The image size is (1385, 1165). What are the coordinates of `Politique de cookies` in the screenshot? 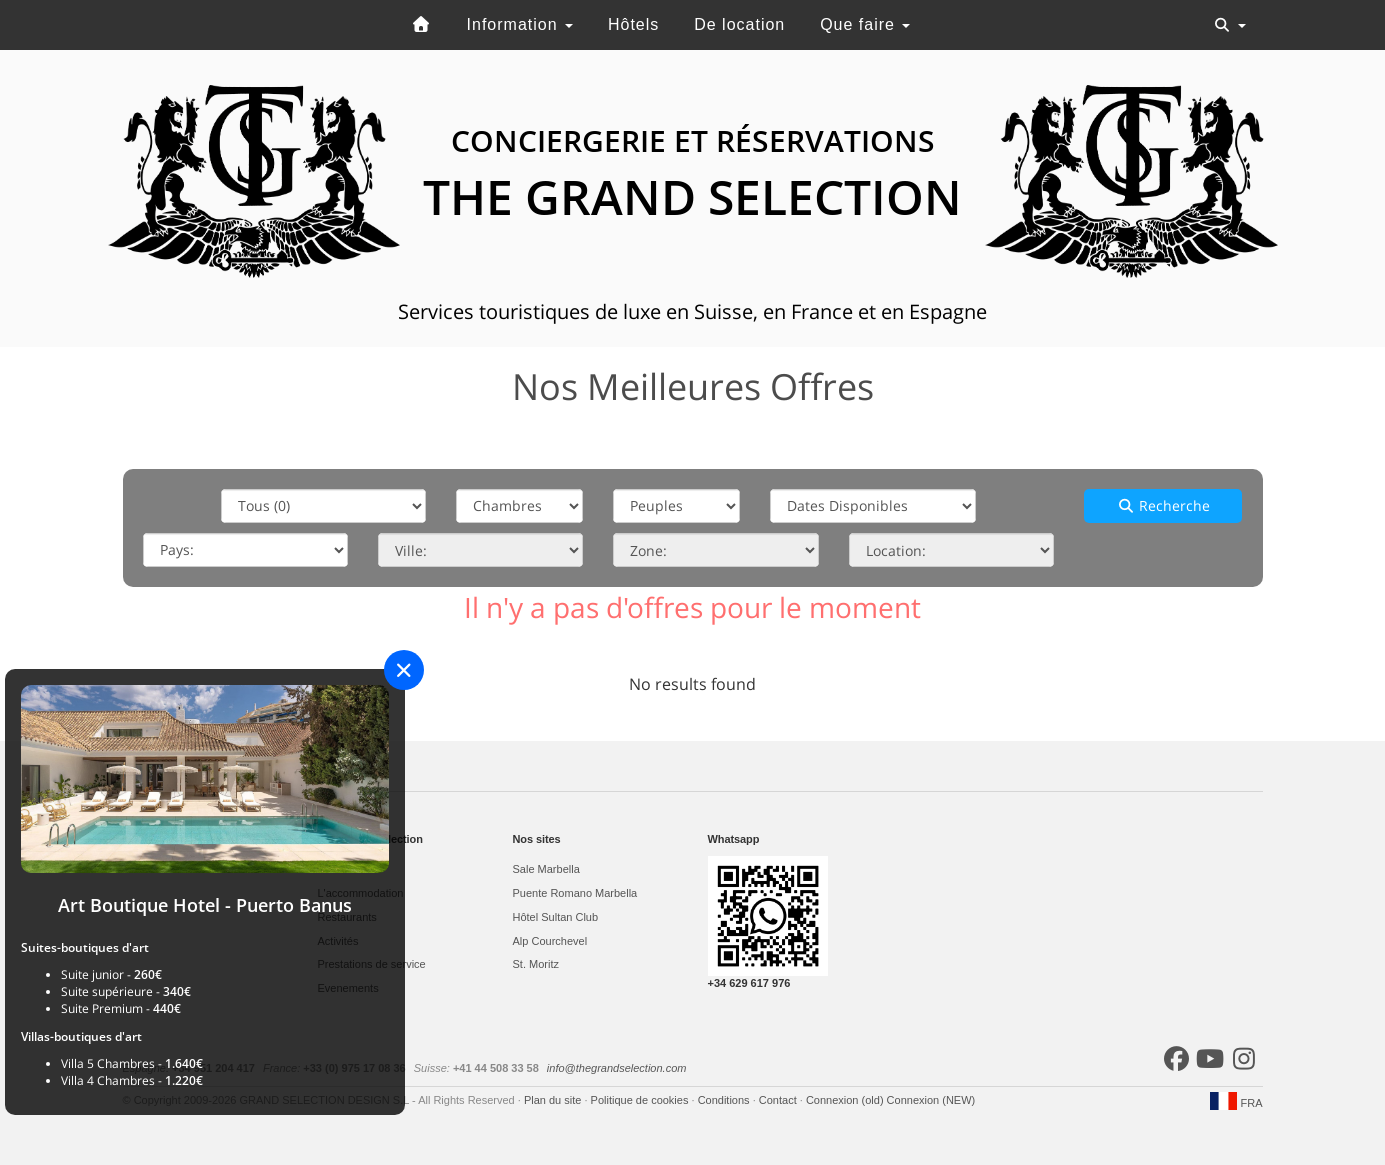 It's located at (641, 1100).